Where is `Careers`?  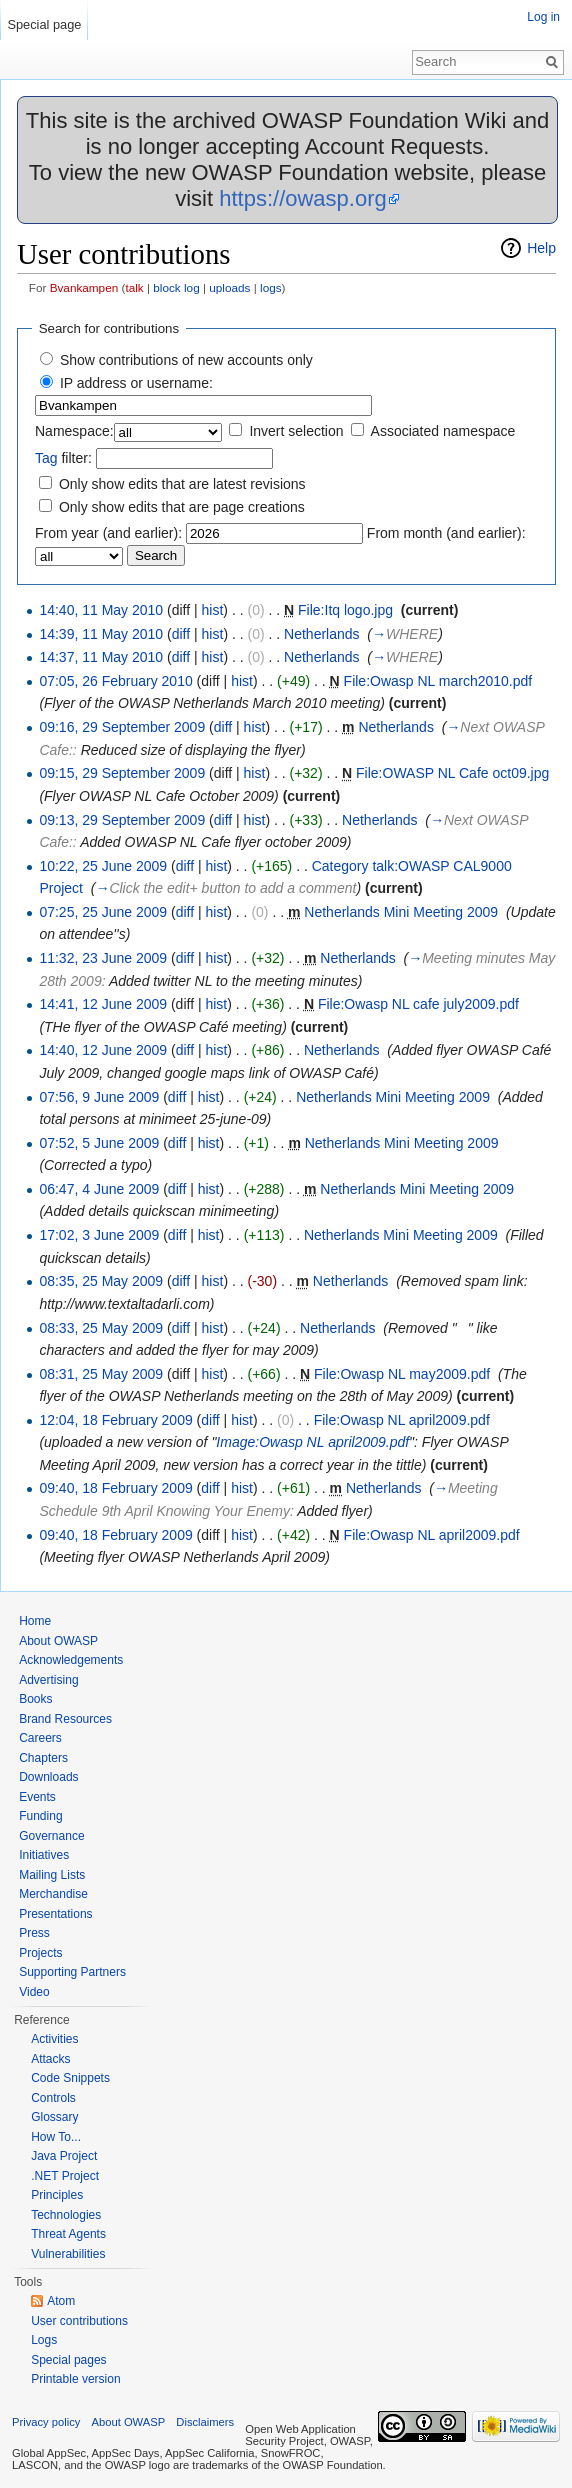
Careers is located at coordinates (40, 1738).